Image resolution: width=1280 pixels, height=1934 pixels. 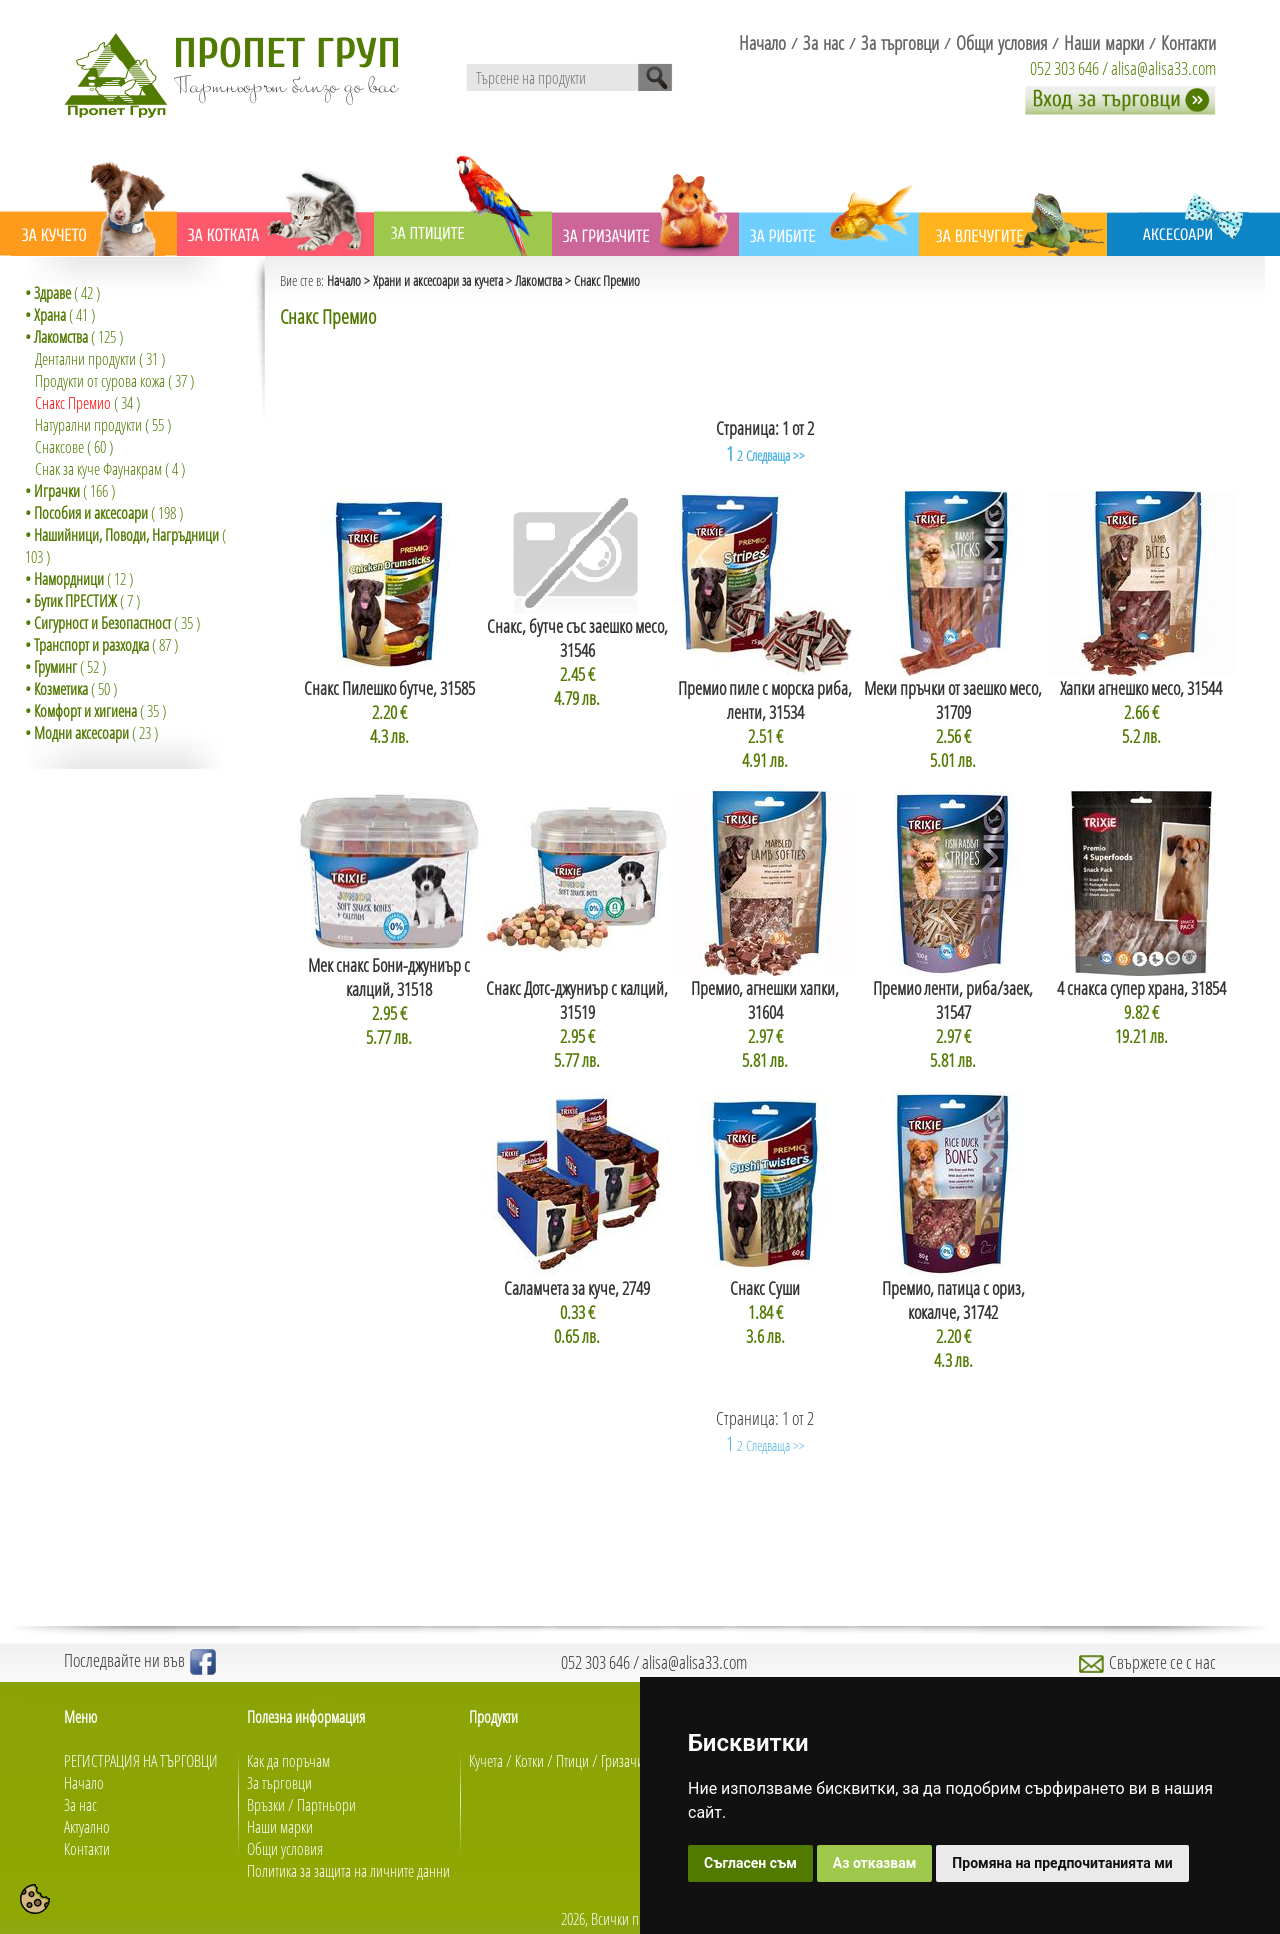 What do you see at coordinates (112, 623) in the screenshot?
I see `( 35 )` at bounding box center [112, 623].